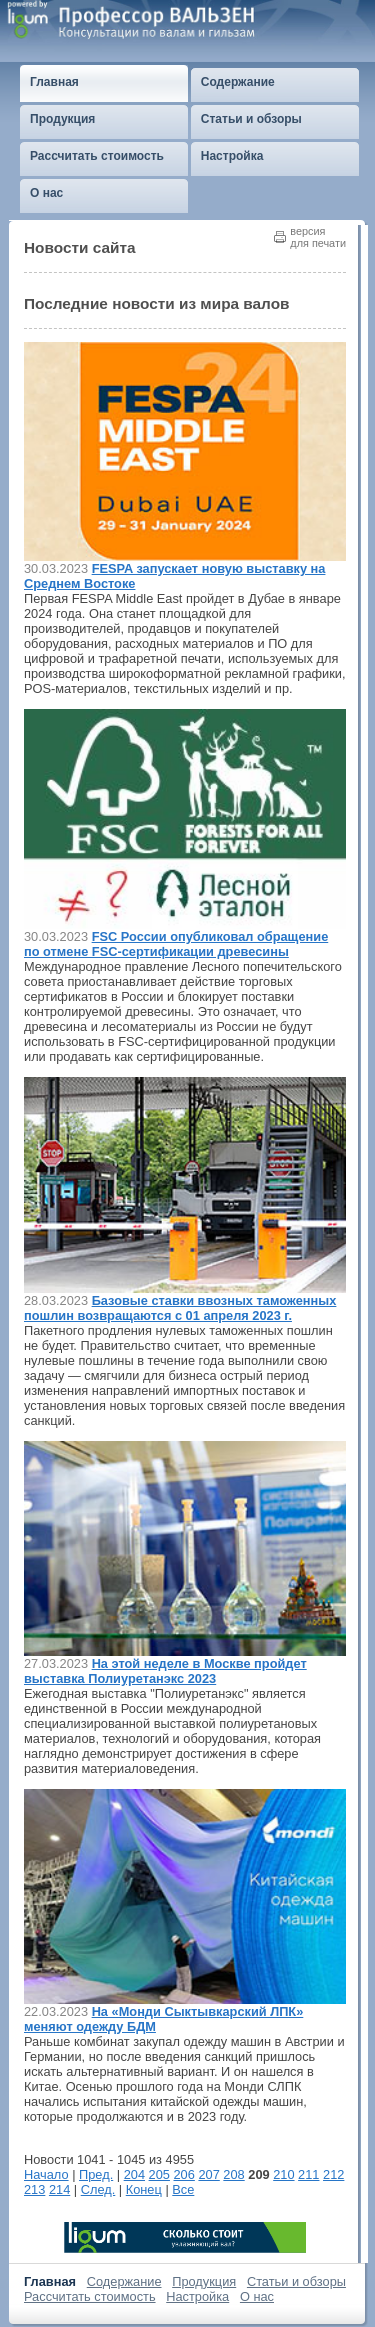  What do you see at coordinates (183, 2189) in the screenshot?
I see `Все` at bounding box center [183, 2189].